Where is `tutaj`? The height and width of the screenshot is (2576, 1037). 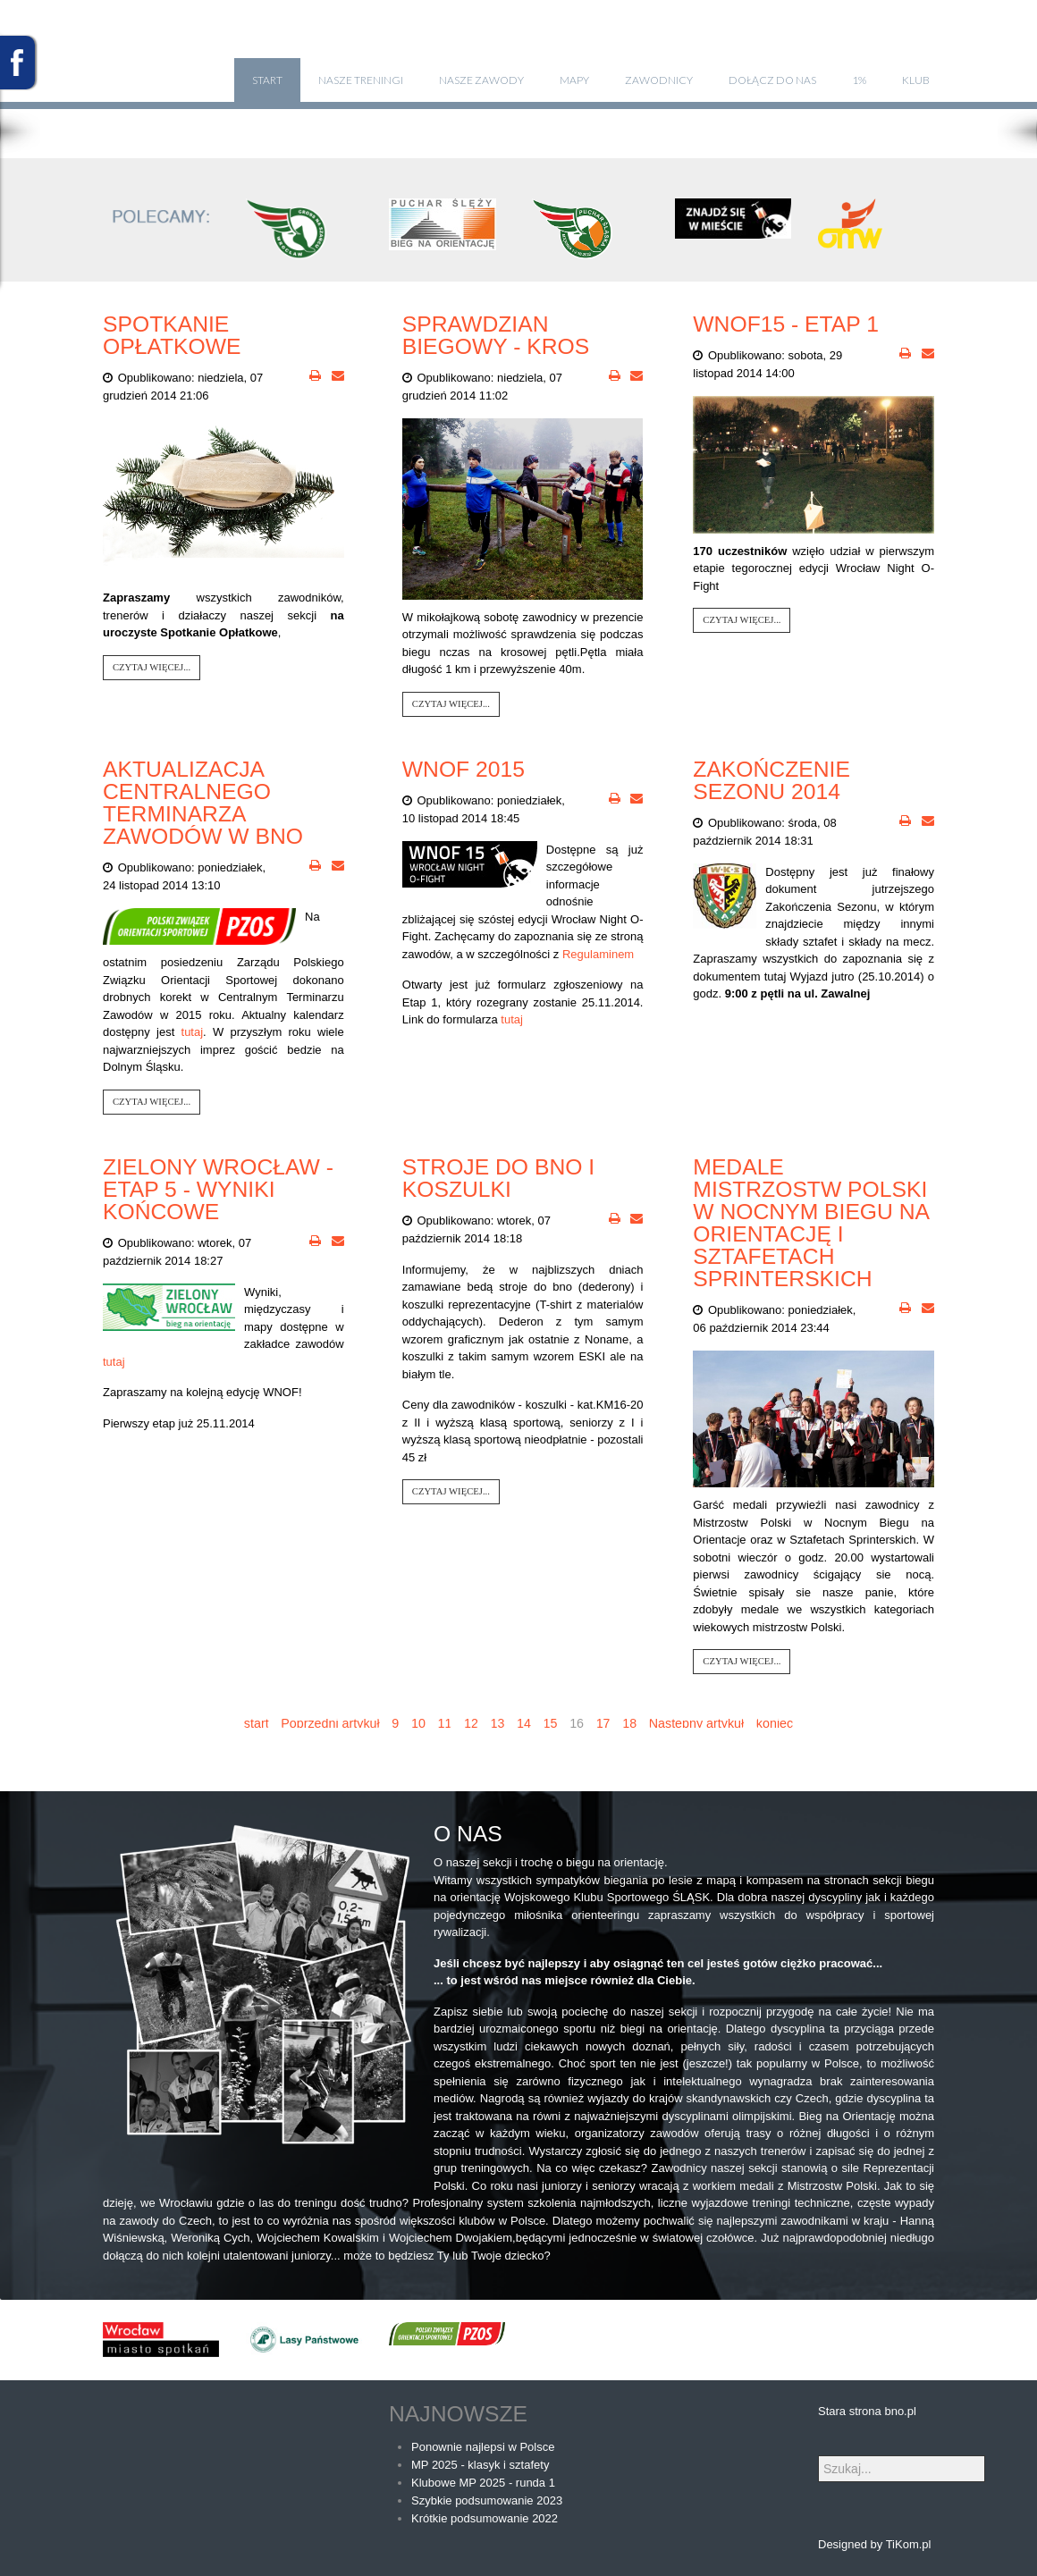
tutaj is located at coordinates (192, 1032).